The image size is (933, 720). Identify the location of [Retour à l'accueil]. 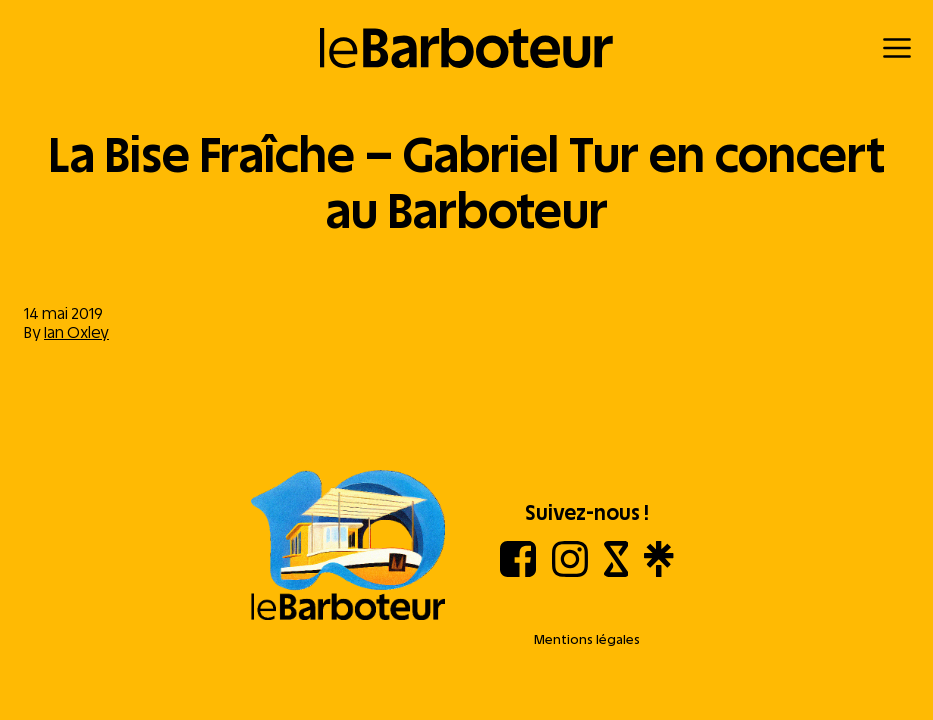
(466, 48).